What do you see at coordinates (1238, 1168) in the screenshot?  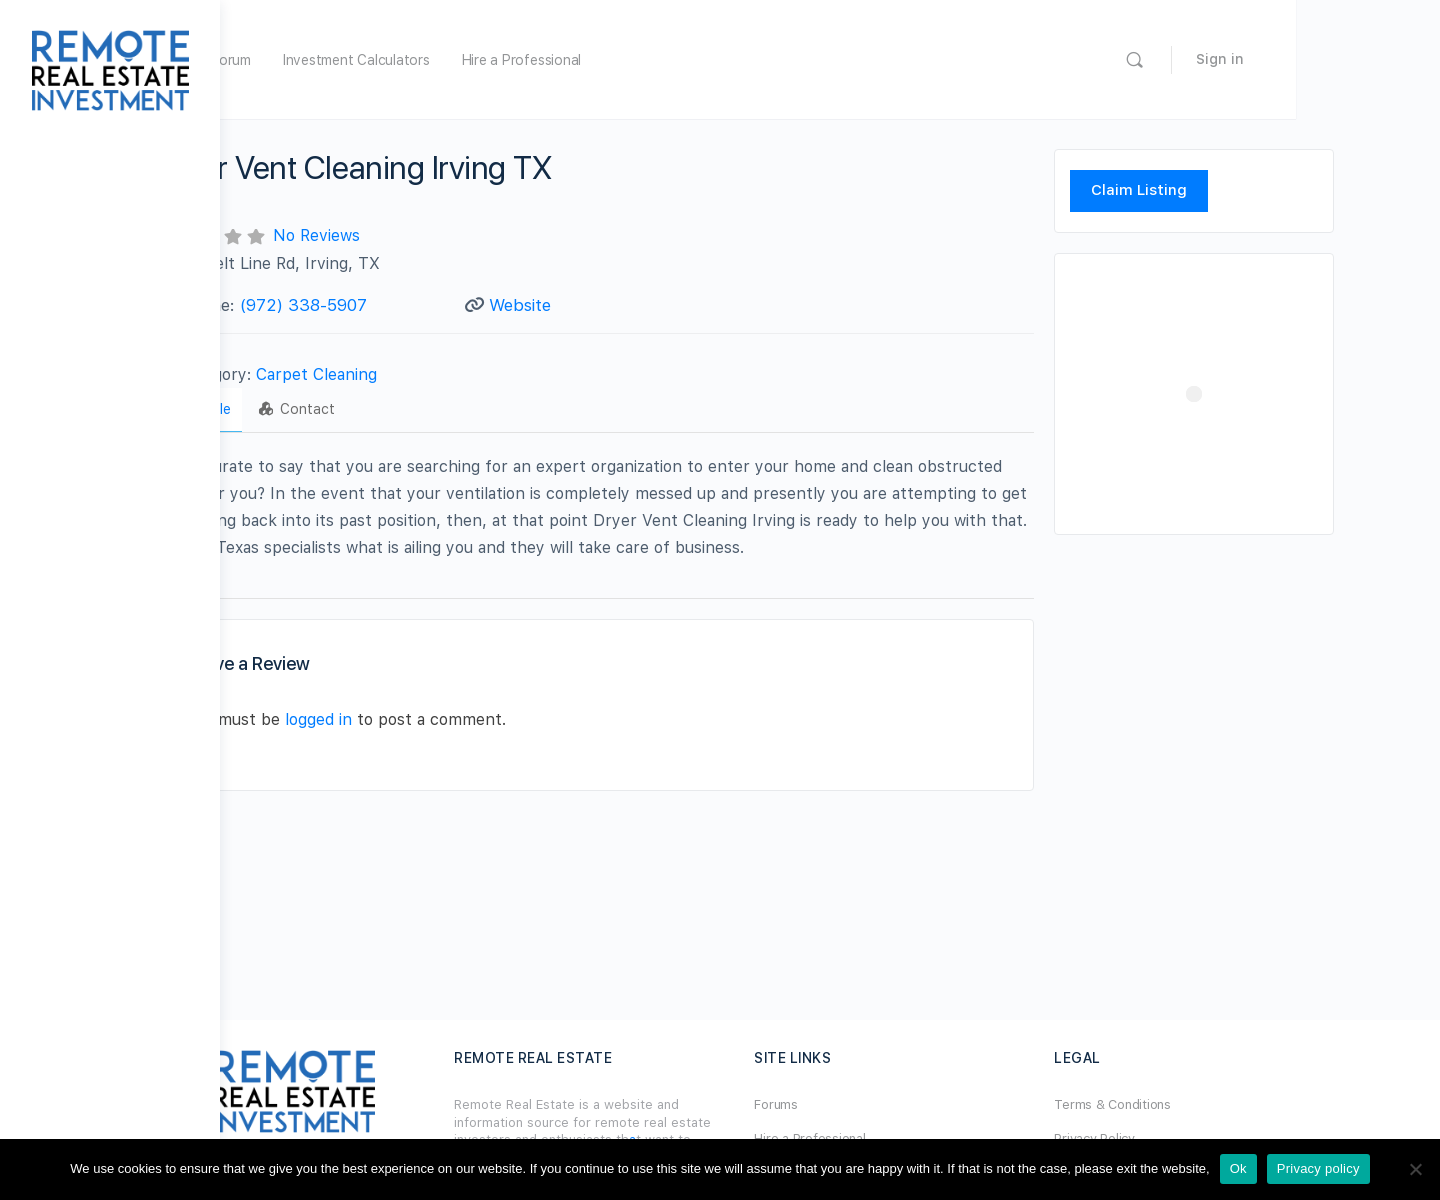 I see `Ok` at bounding box center [1238, 1168].